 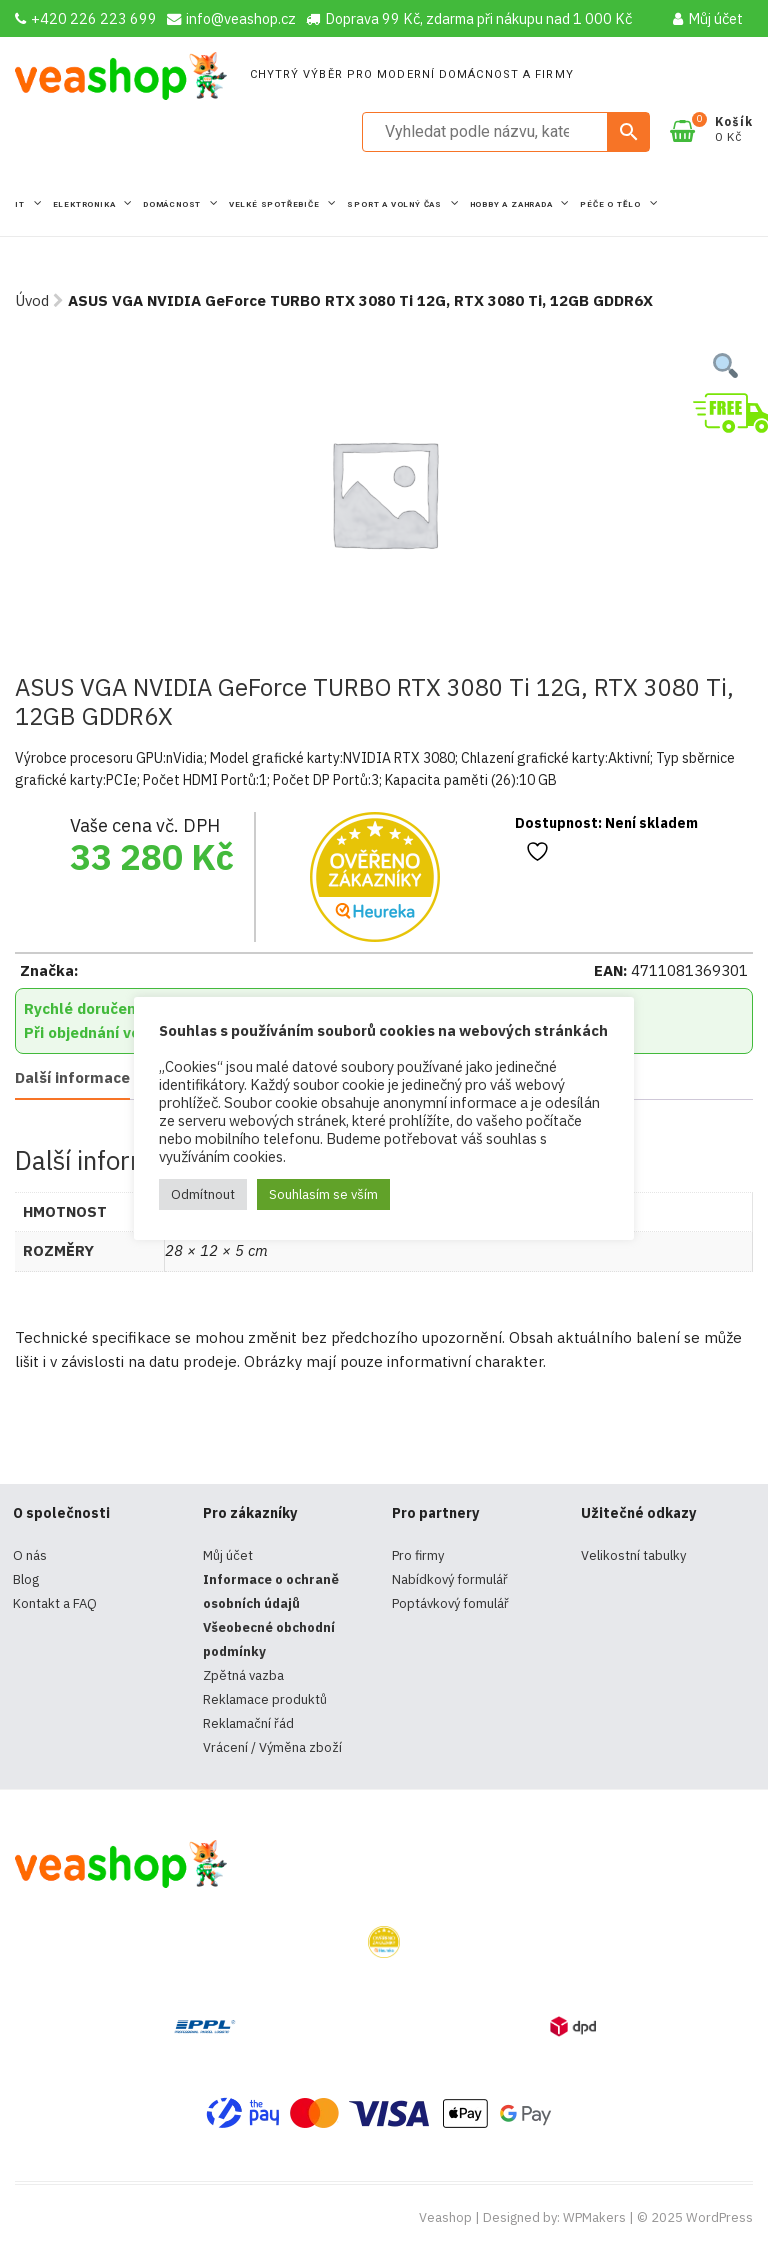 What do you see at coordinates (86, 204) in the screenshot?
I see `Elektronika` at bounding box center [86, 204].